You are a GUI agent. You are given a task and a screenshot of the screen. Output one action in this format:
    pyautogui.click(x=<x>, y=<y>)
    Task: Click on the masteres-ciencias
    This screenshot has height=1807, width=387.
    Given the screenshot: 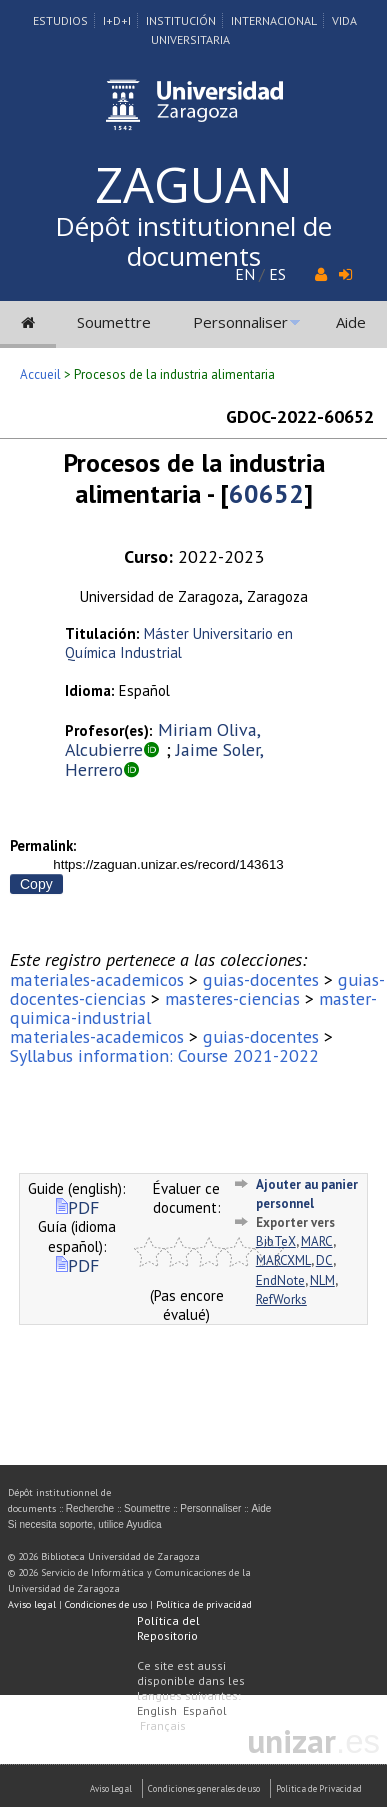 What is the action you would take?
    pyautogui.click(x=232, y=998)
    